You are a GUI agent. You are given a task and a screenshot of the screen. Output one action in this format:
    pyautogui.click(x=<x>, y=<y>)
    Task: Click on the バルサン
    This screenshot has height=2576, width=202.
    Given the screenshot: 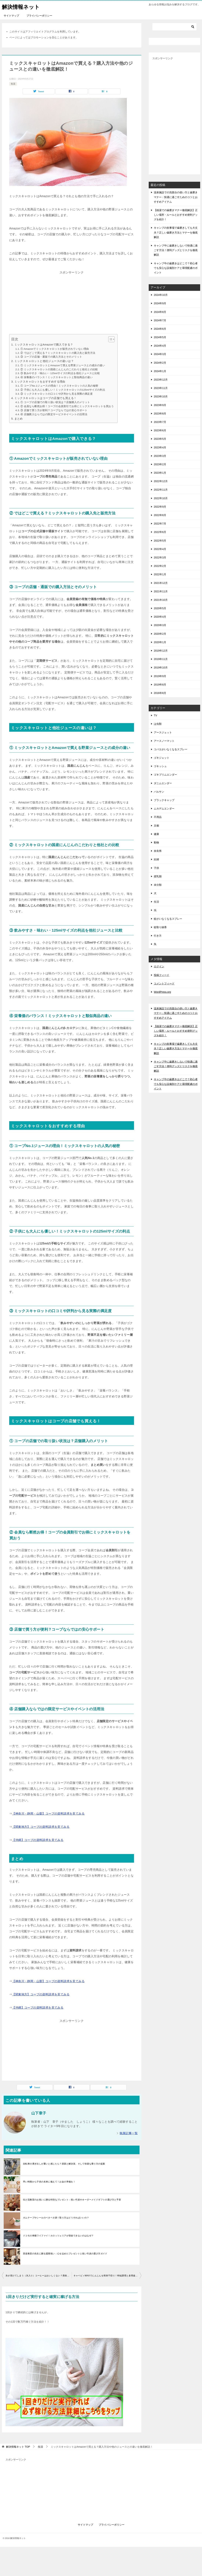 What is the action you would take?
    pyautogui.click(x=159, y=791)
    